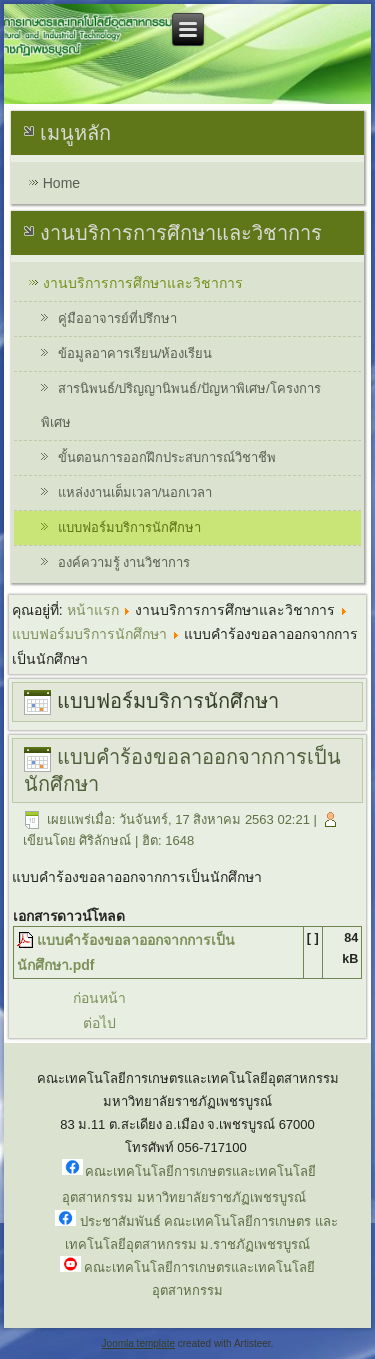 This screenshot has height=1359, width=375. I want to click on องค์ความรู้ งานวิชาการ, so click(124, 562).